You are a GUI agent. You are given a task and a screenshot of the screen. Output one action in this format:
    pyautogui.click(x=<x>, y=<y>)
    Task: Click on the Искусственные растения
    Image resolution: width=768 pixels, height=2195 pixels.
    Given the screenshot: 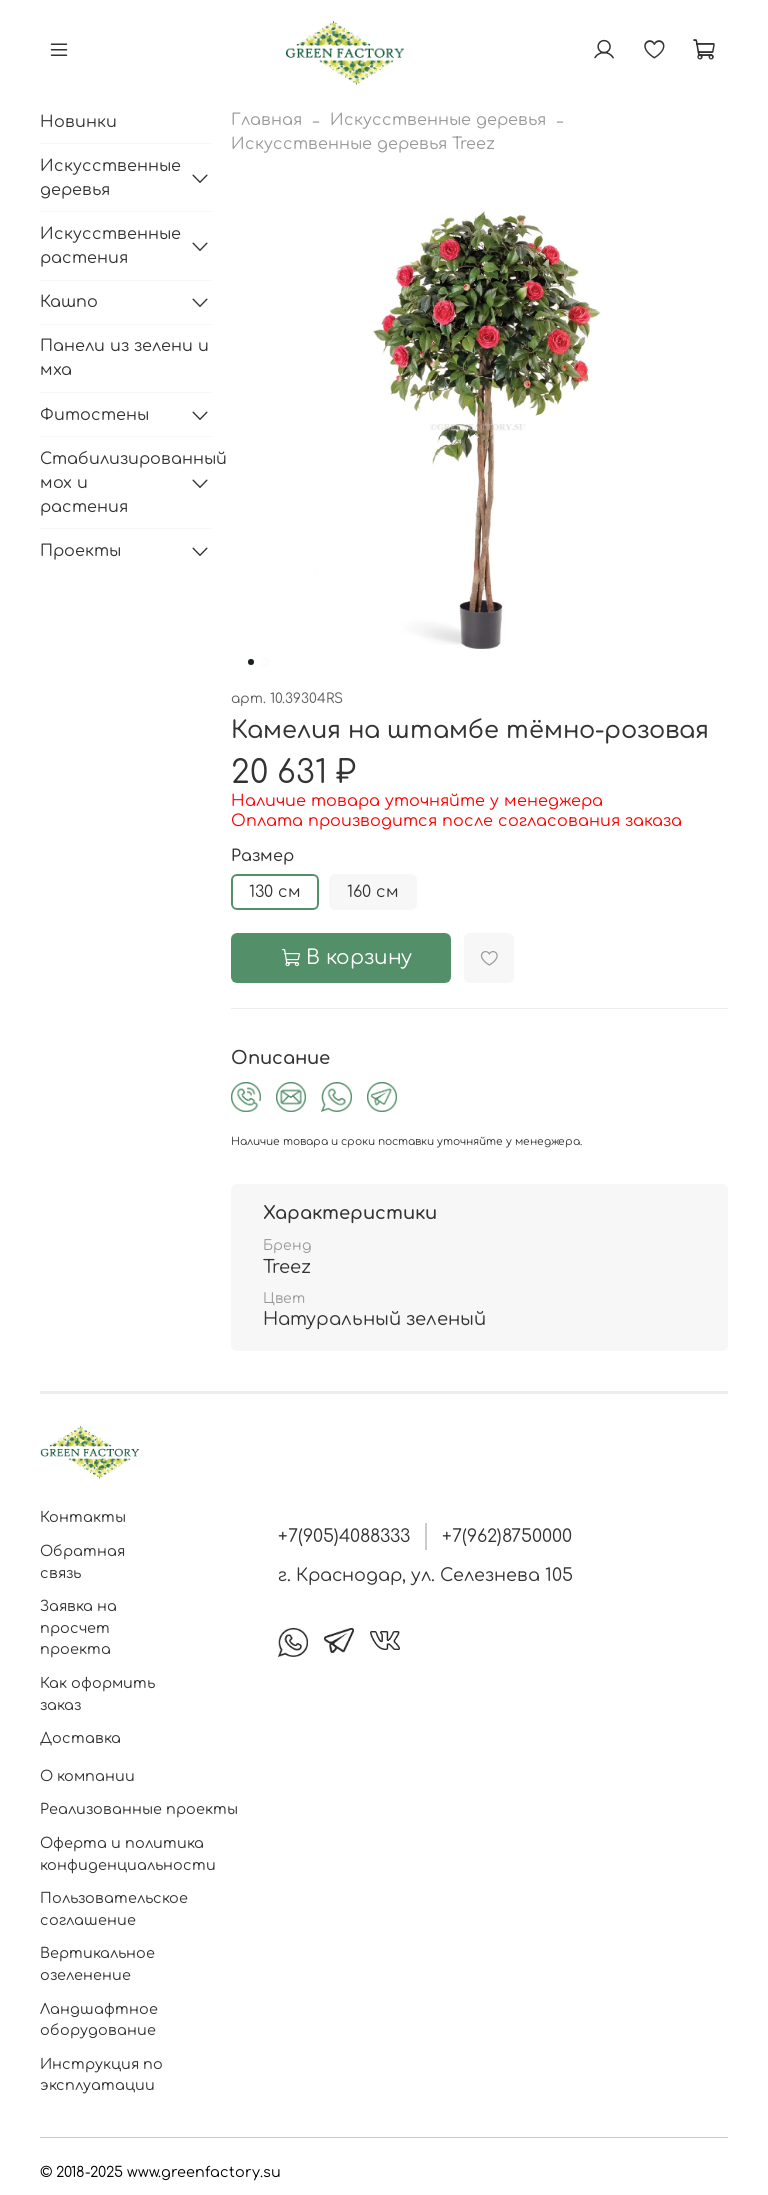 What is the action you would take?
    pyautogui.click(x=110, y=246)
    